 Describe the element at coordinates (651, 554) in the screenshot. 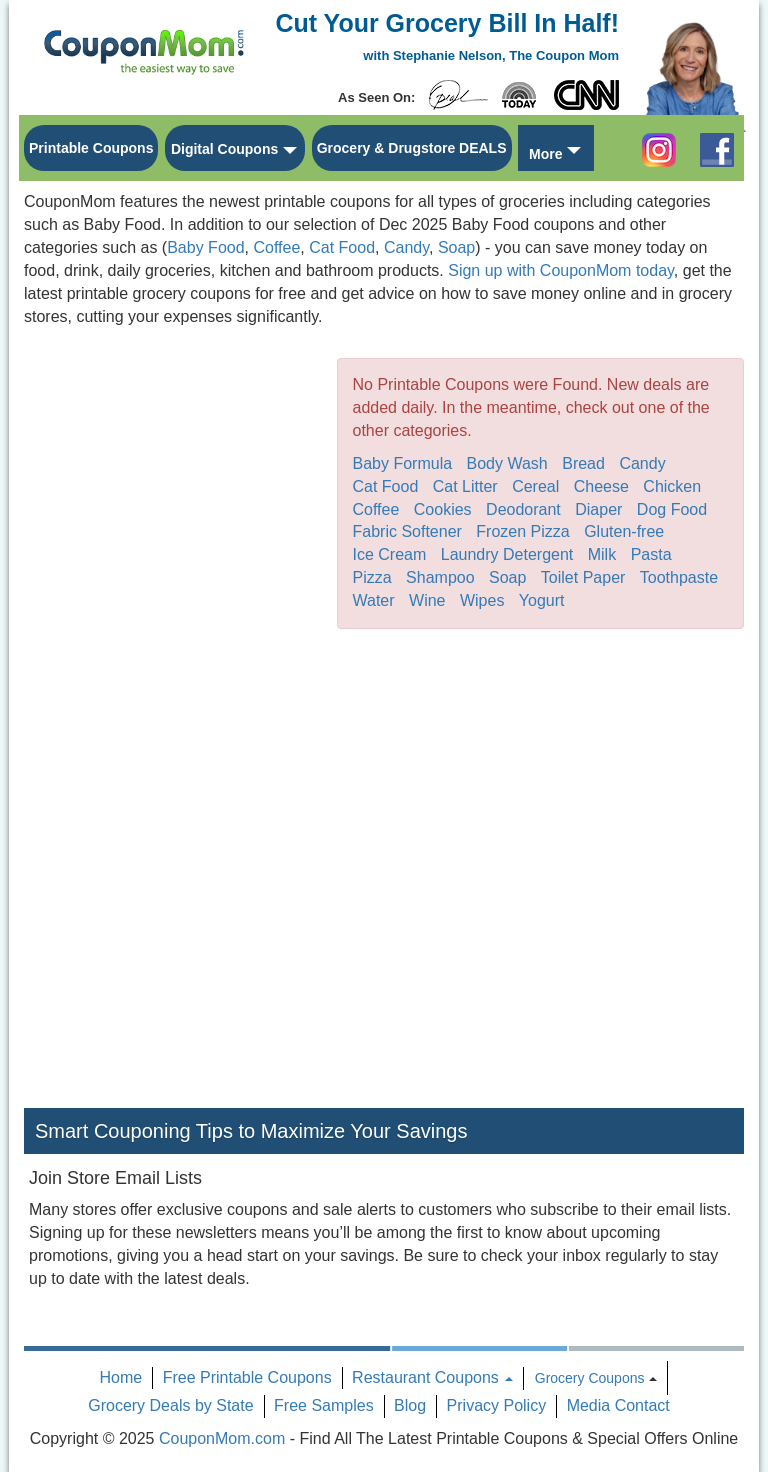

I see `Pasta` at that location.